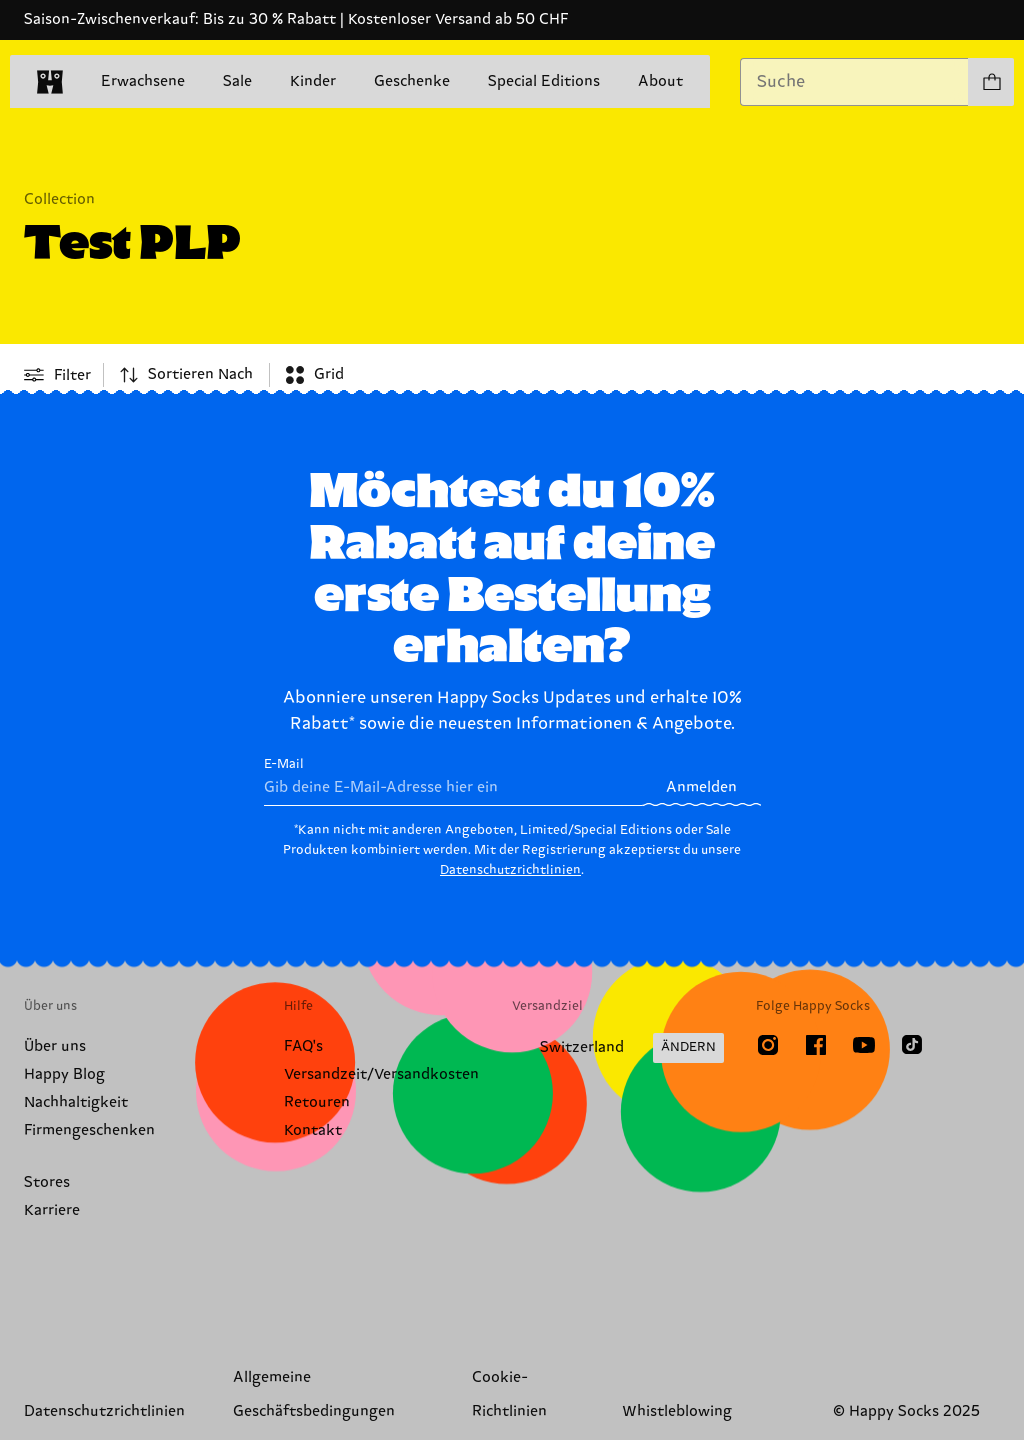  What do you see at coordinates (89, 1130) in the screenshot?
I see `Firmengeschenken` at bounding box center [89, 1130].